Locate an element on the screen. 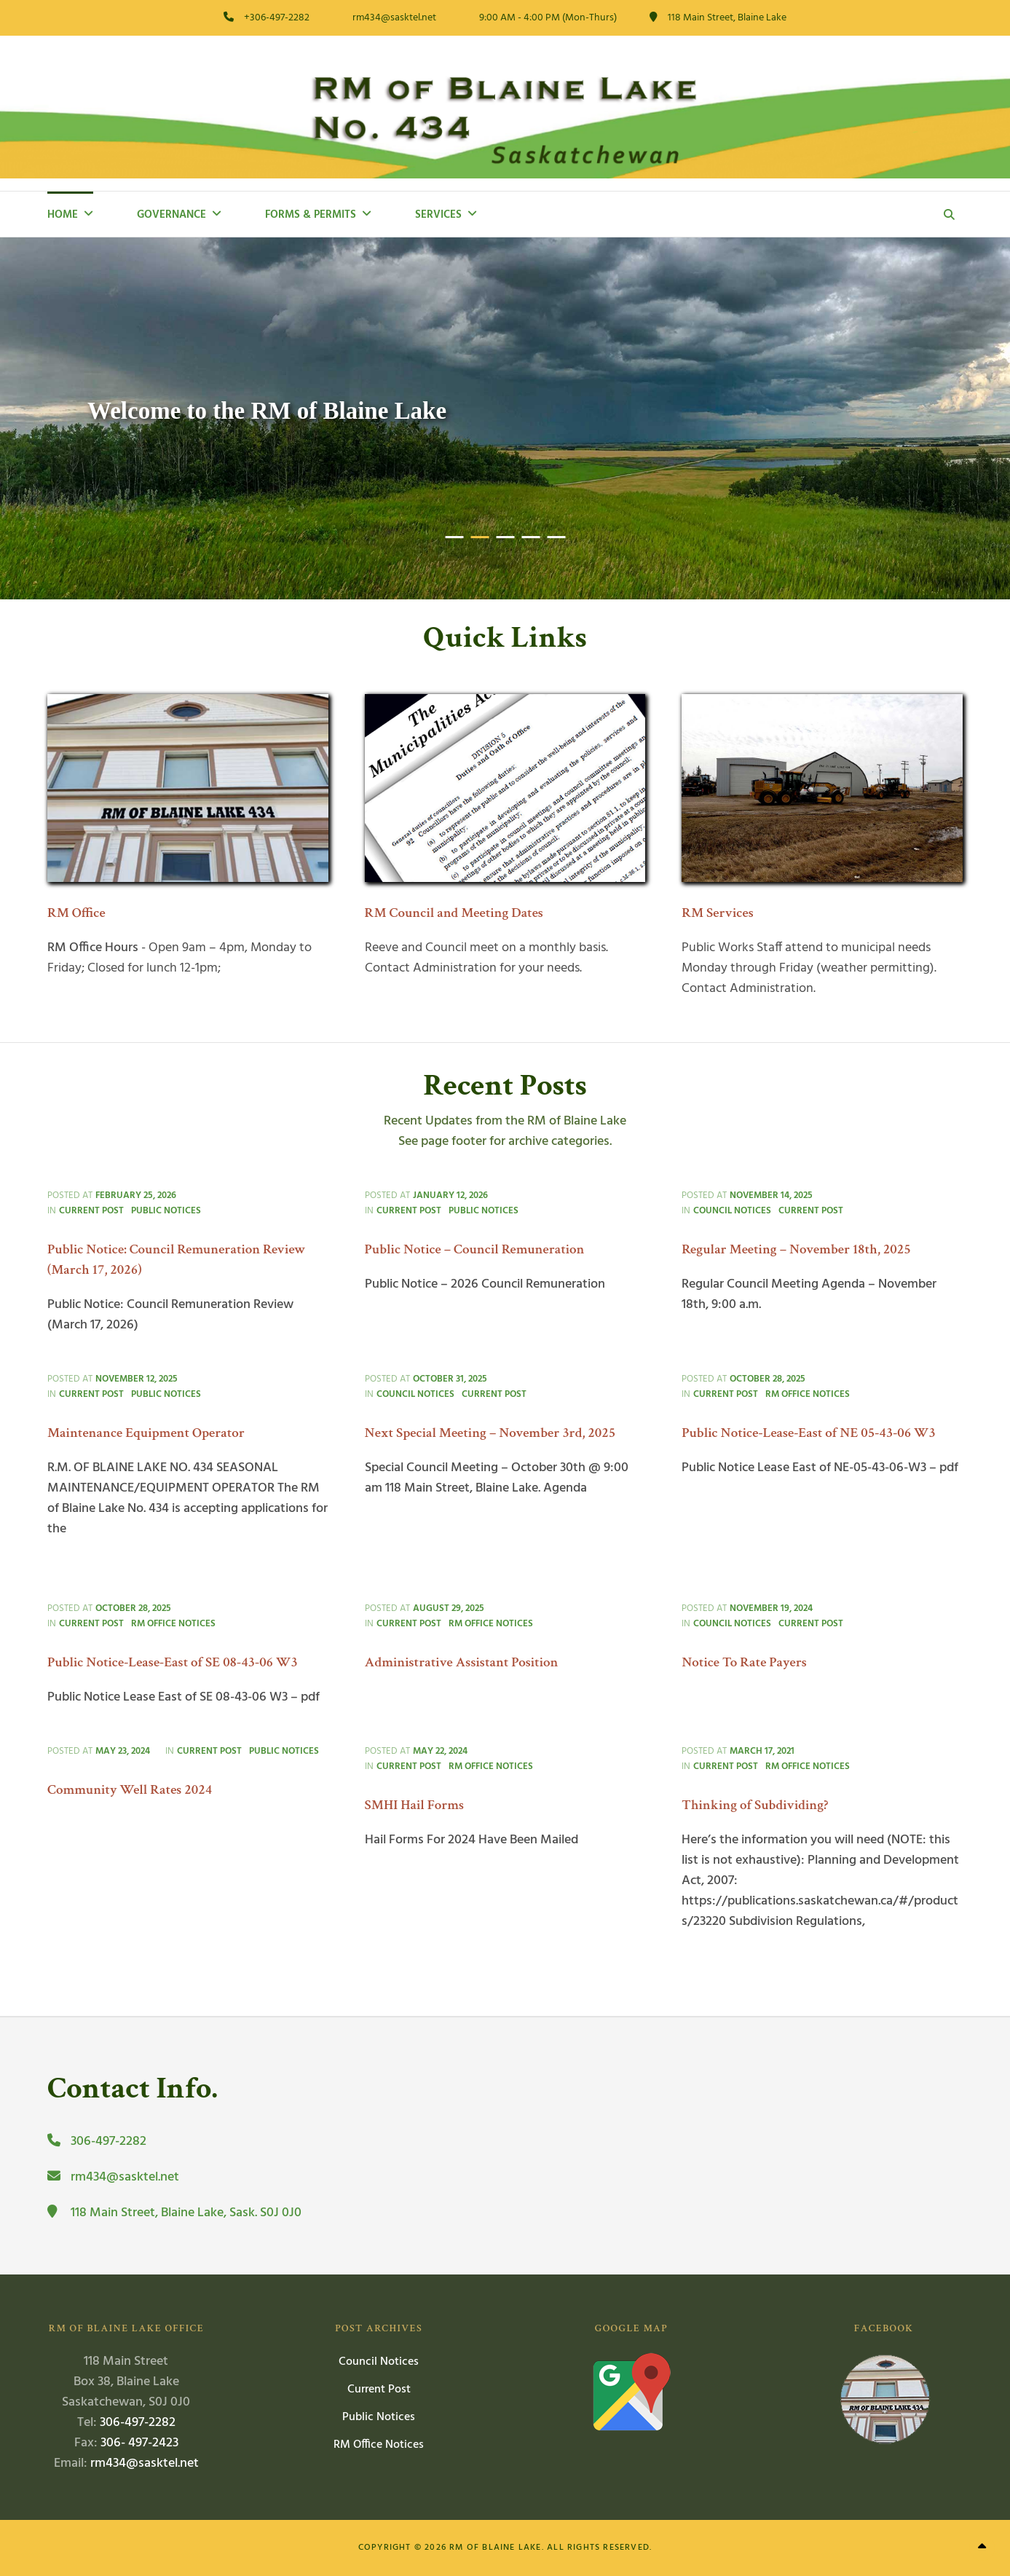 The width and height of the screenshot is (1010, 2576). RM Council and Meeting Dates is located at coordinates (454, 913).